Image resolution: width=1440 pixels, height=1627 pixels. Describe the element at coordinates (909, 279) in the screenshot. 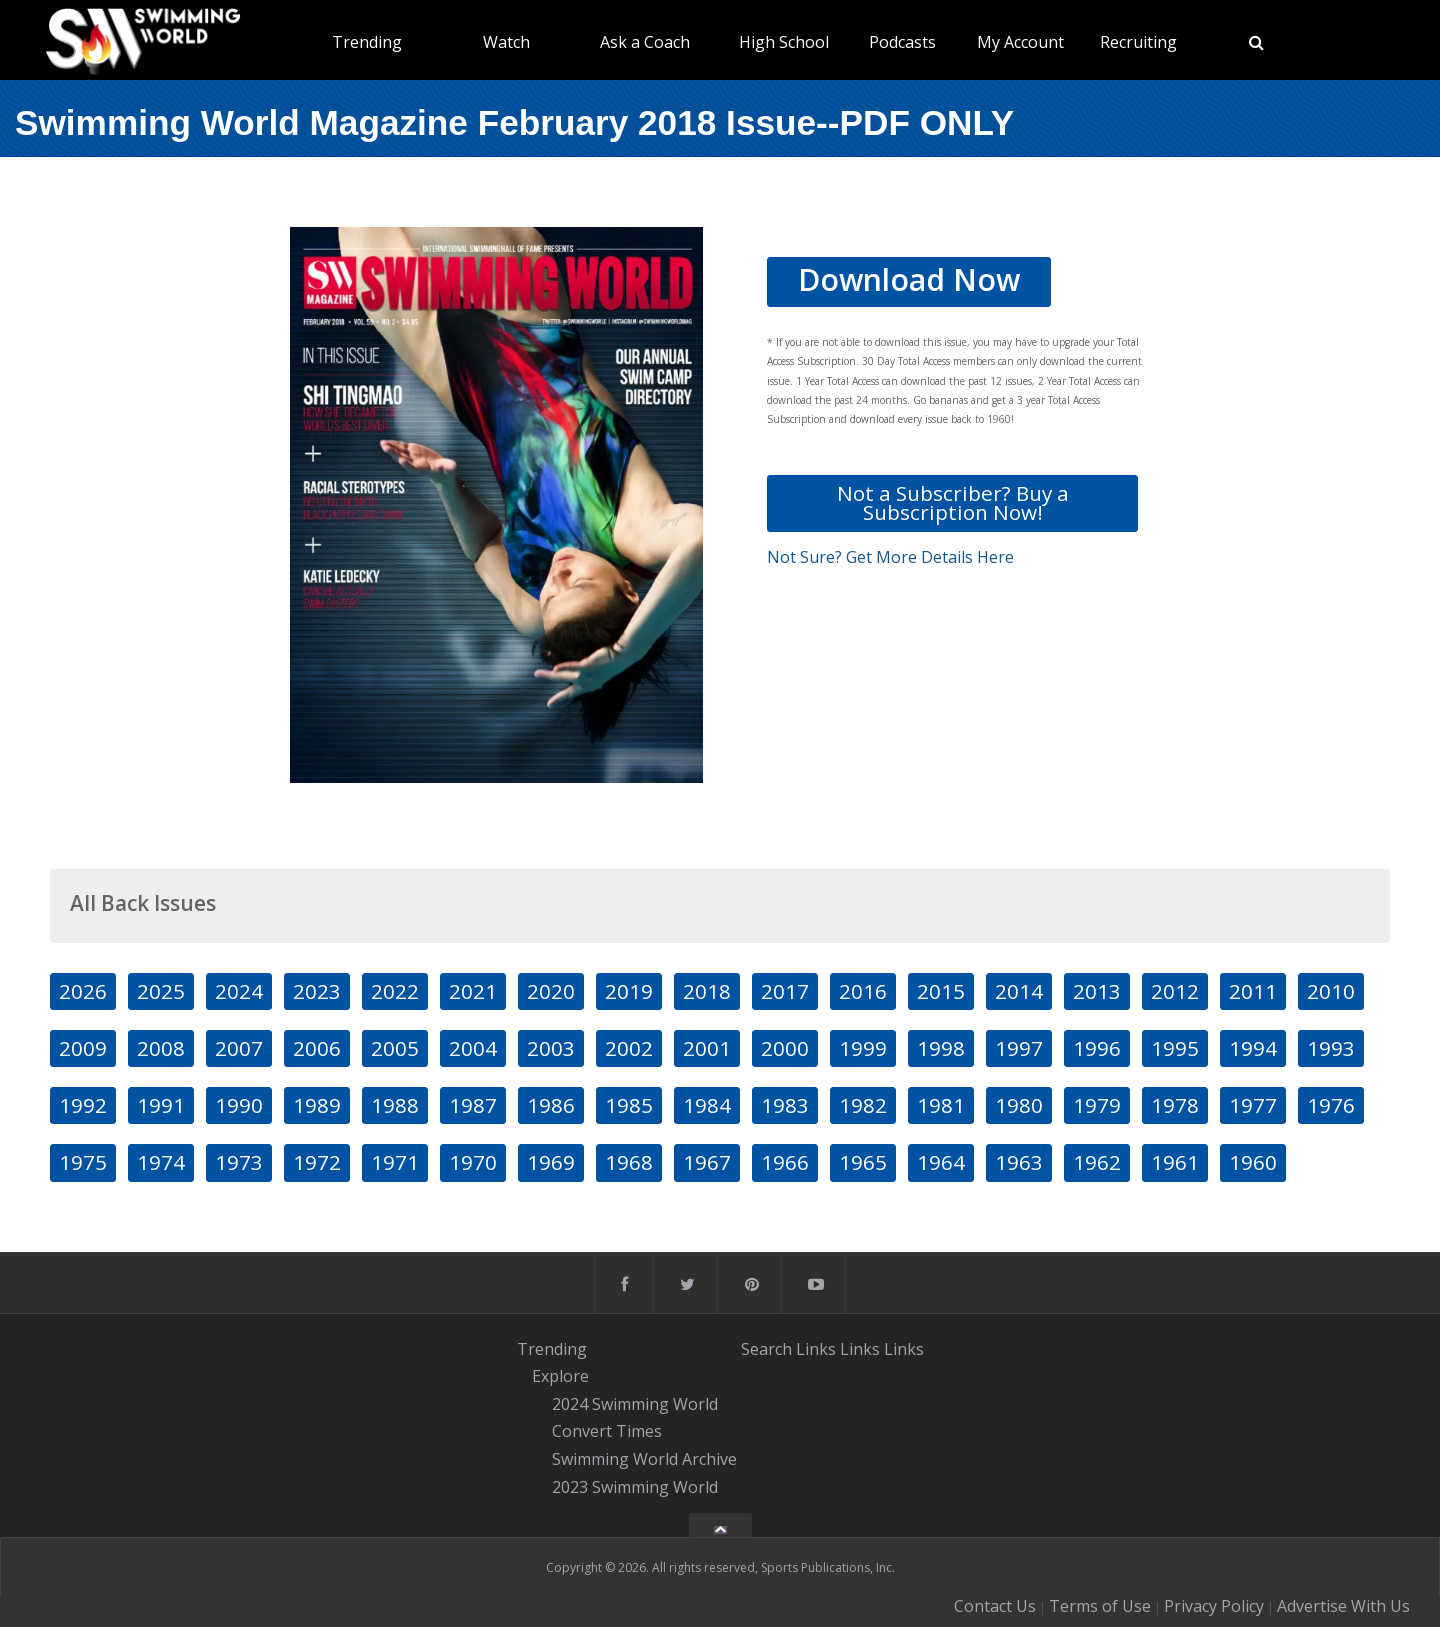

I see `Download Now` at that location.